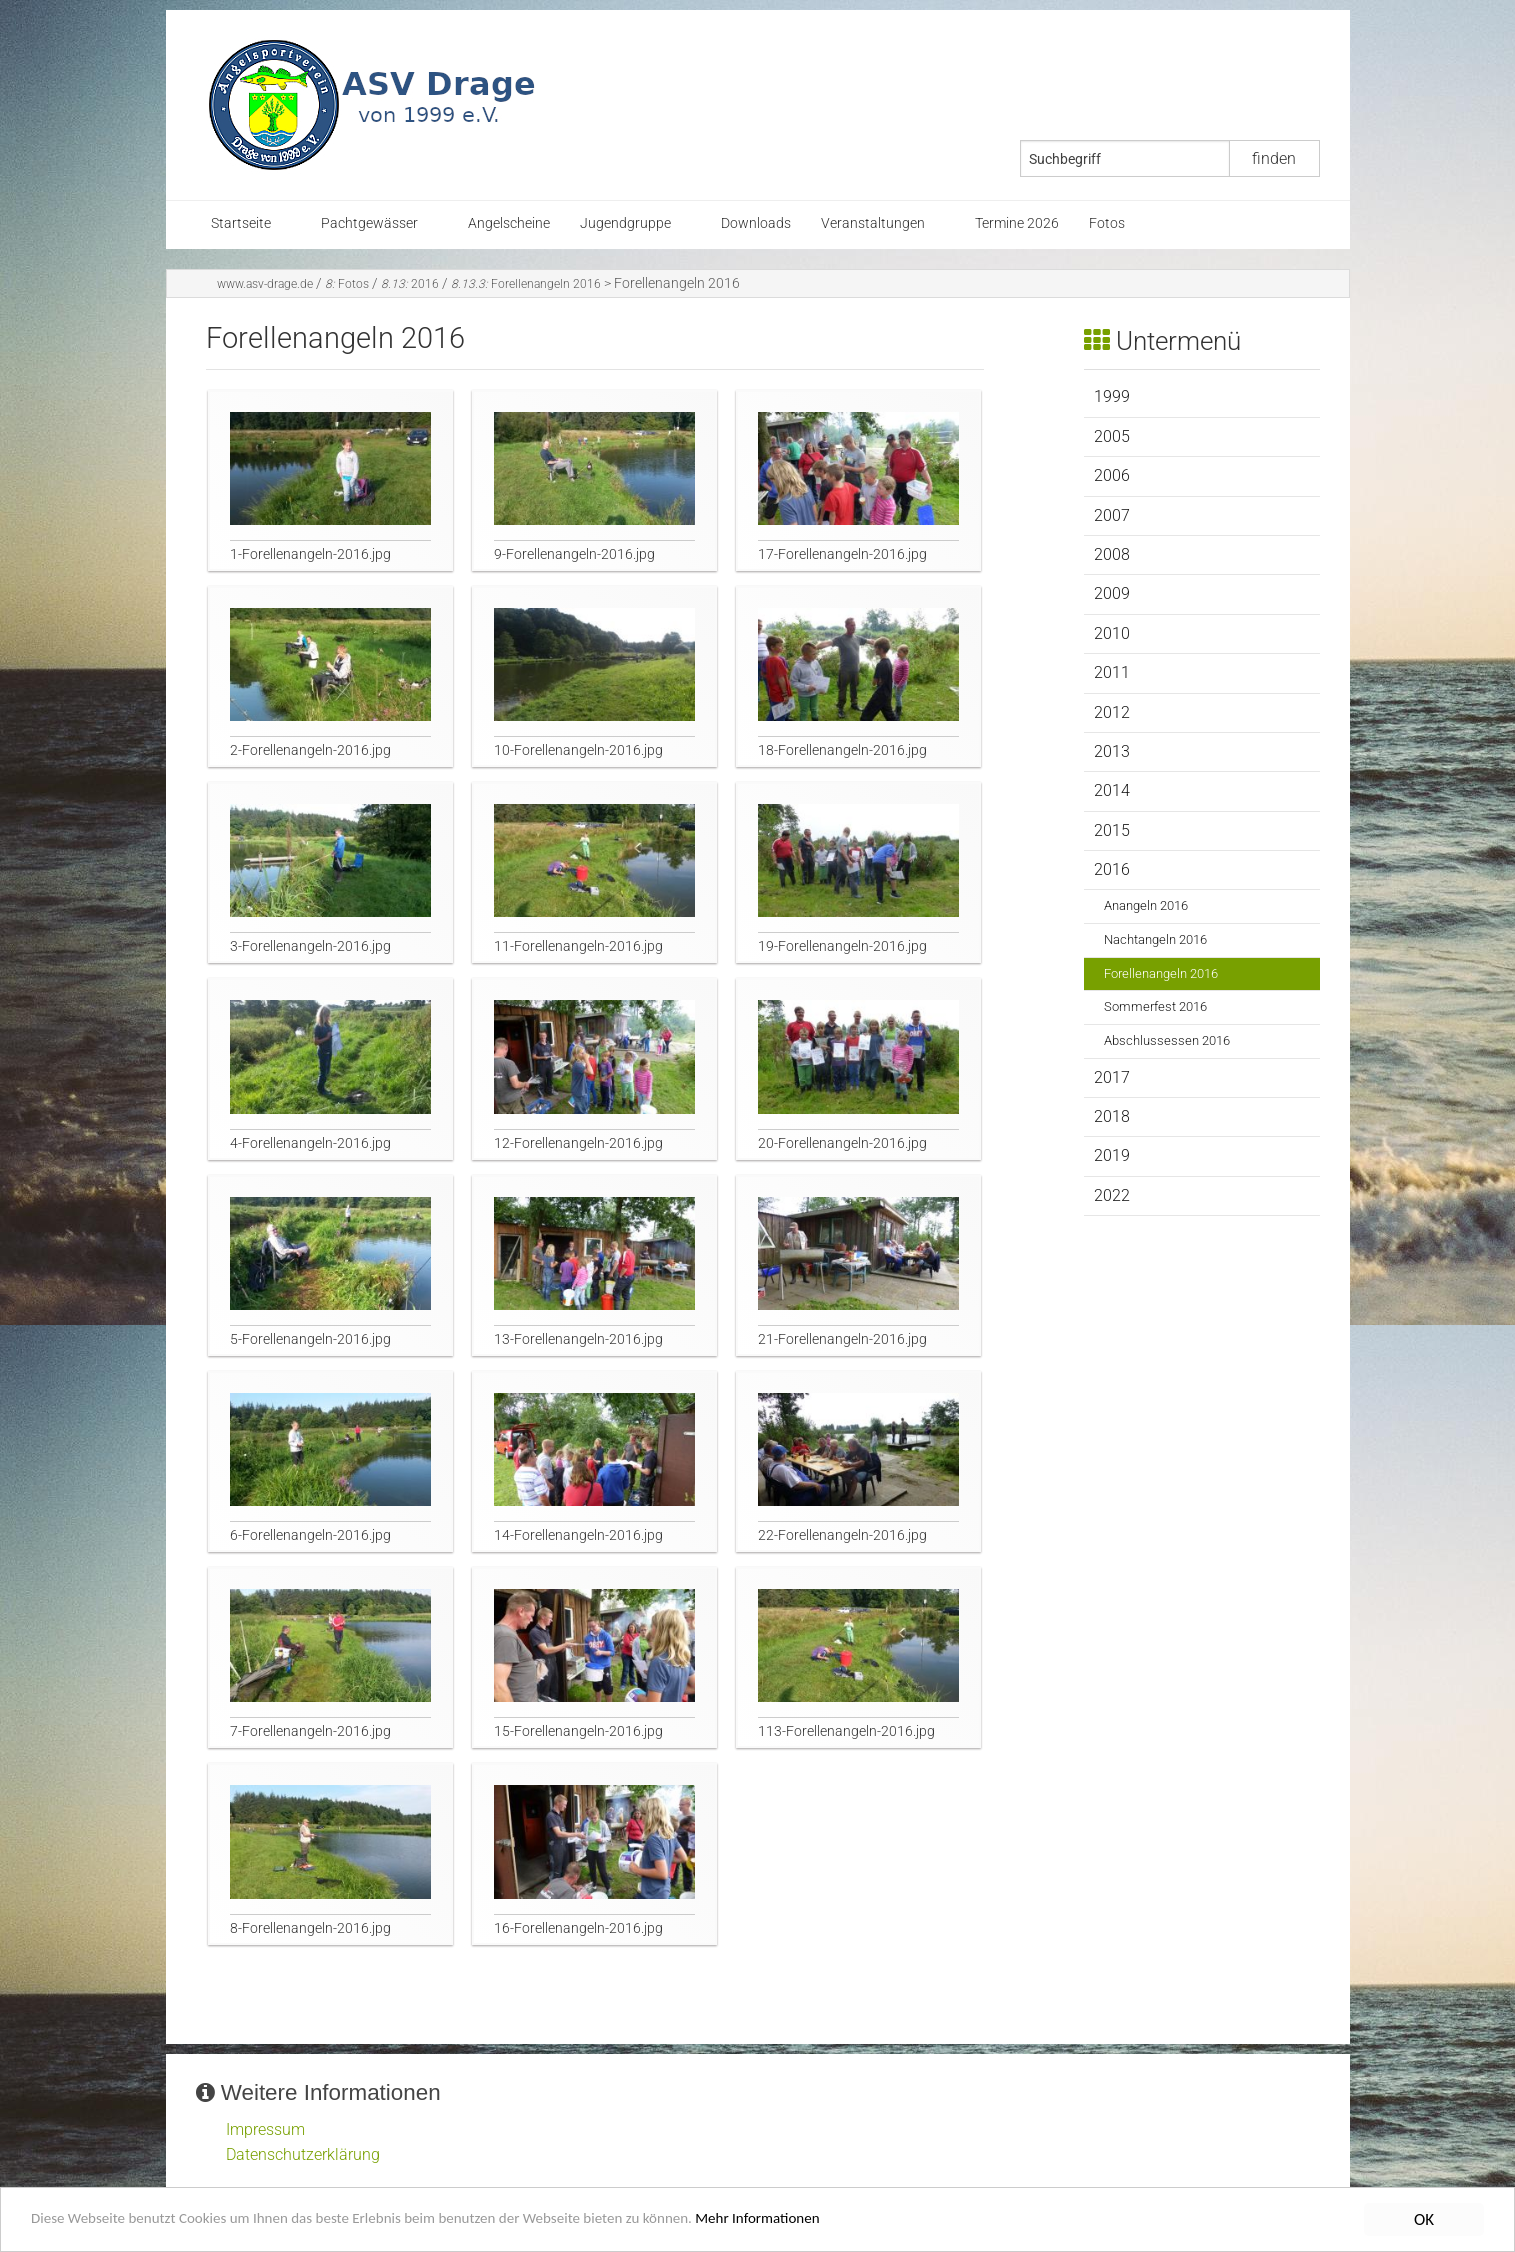 The image size is (1515, 2252). I want to click on Forellenangeln 2016, so click(526, 284).